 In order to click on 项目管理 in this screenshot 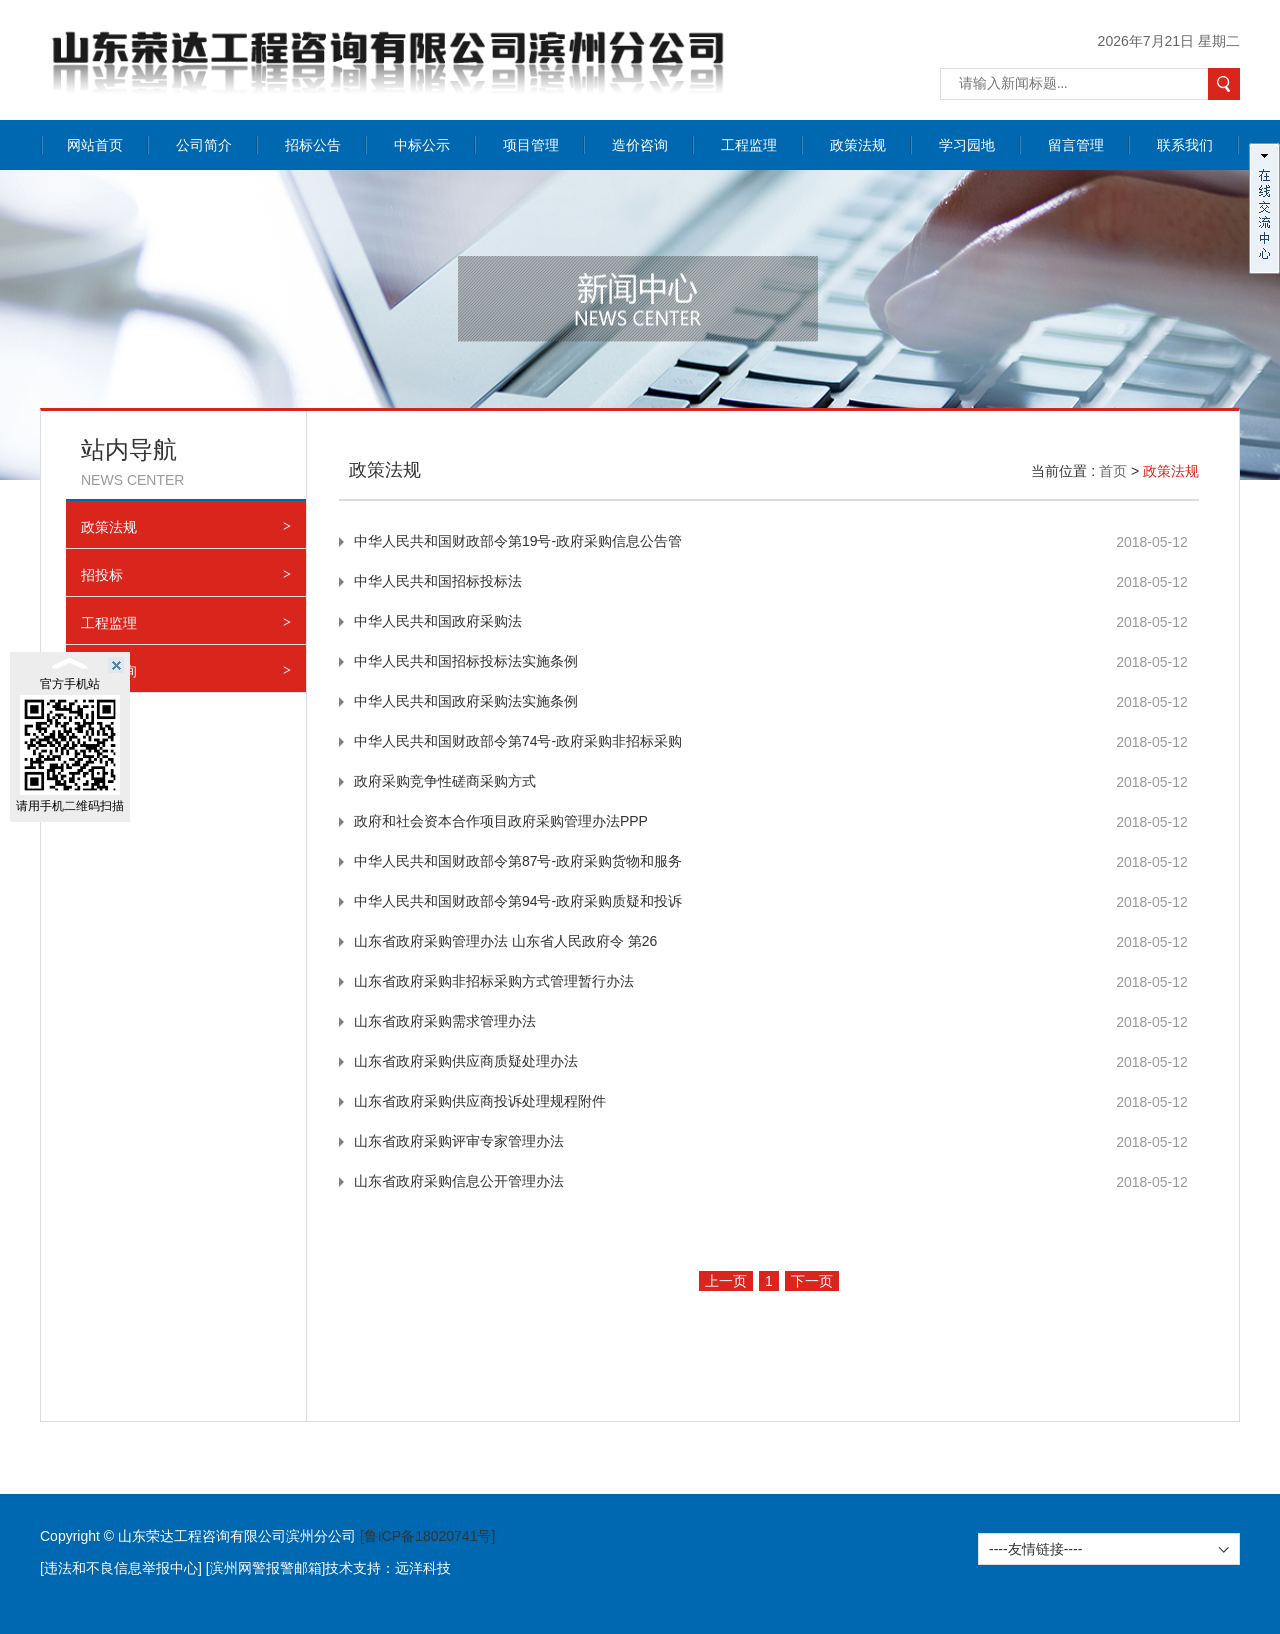, I will do `click(531, 145)`.